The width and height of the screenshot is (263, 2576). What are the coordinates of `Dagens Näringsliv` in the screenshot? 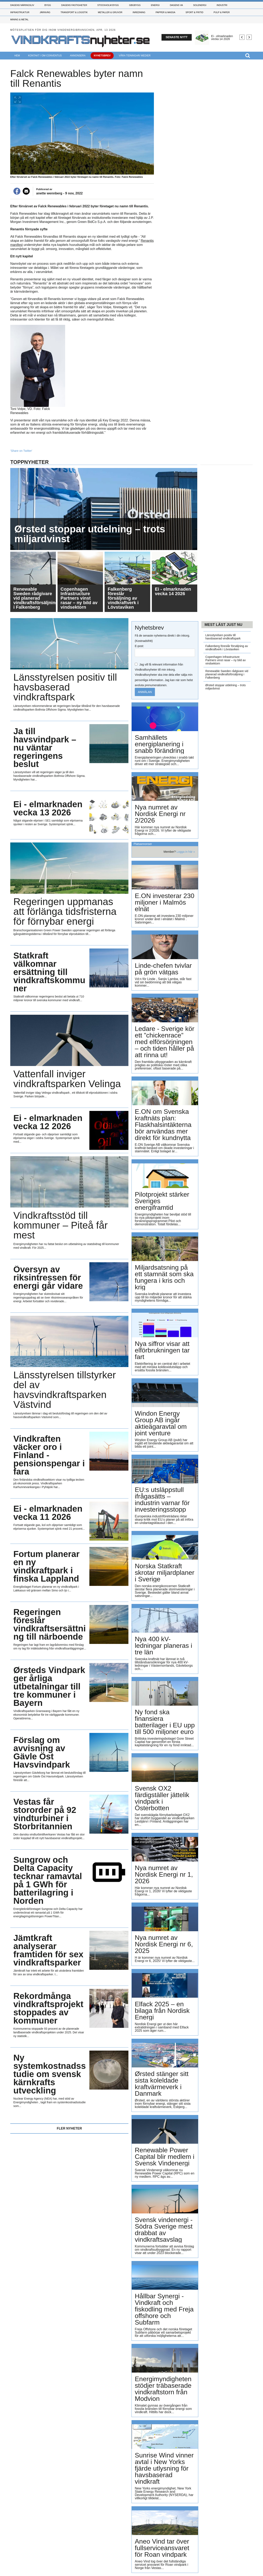 It's located at (22, 5).